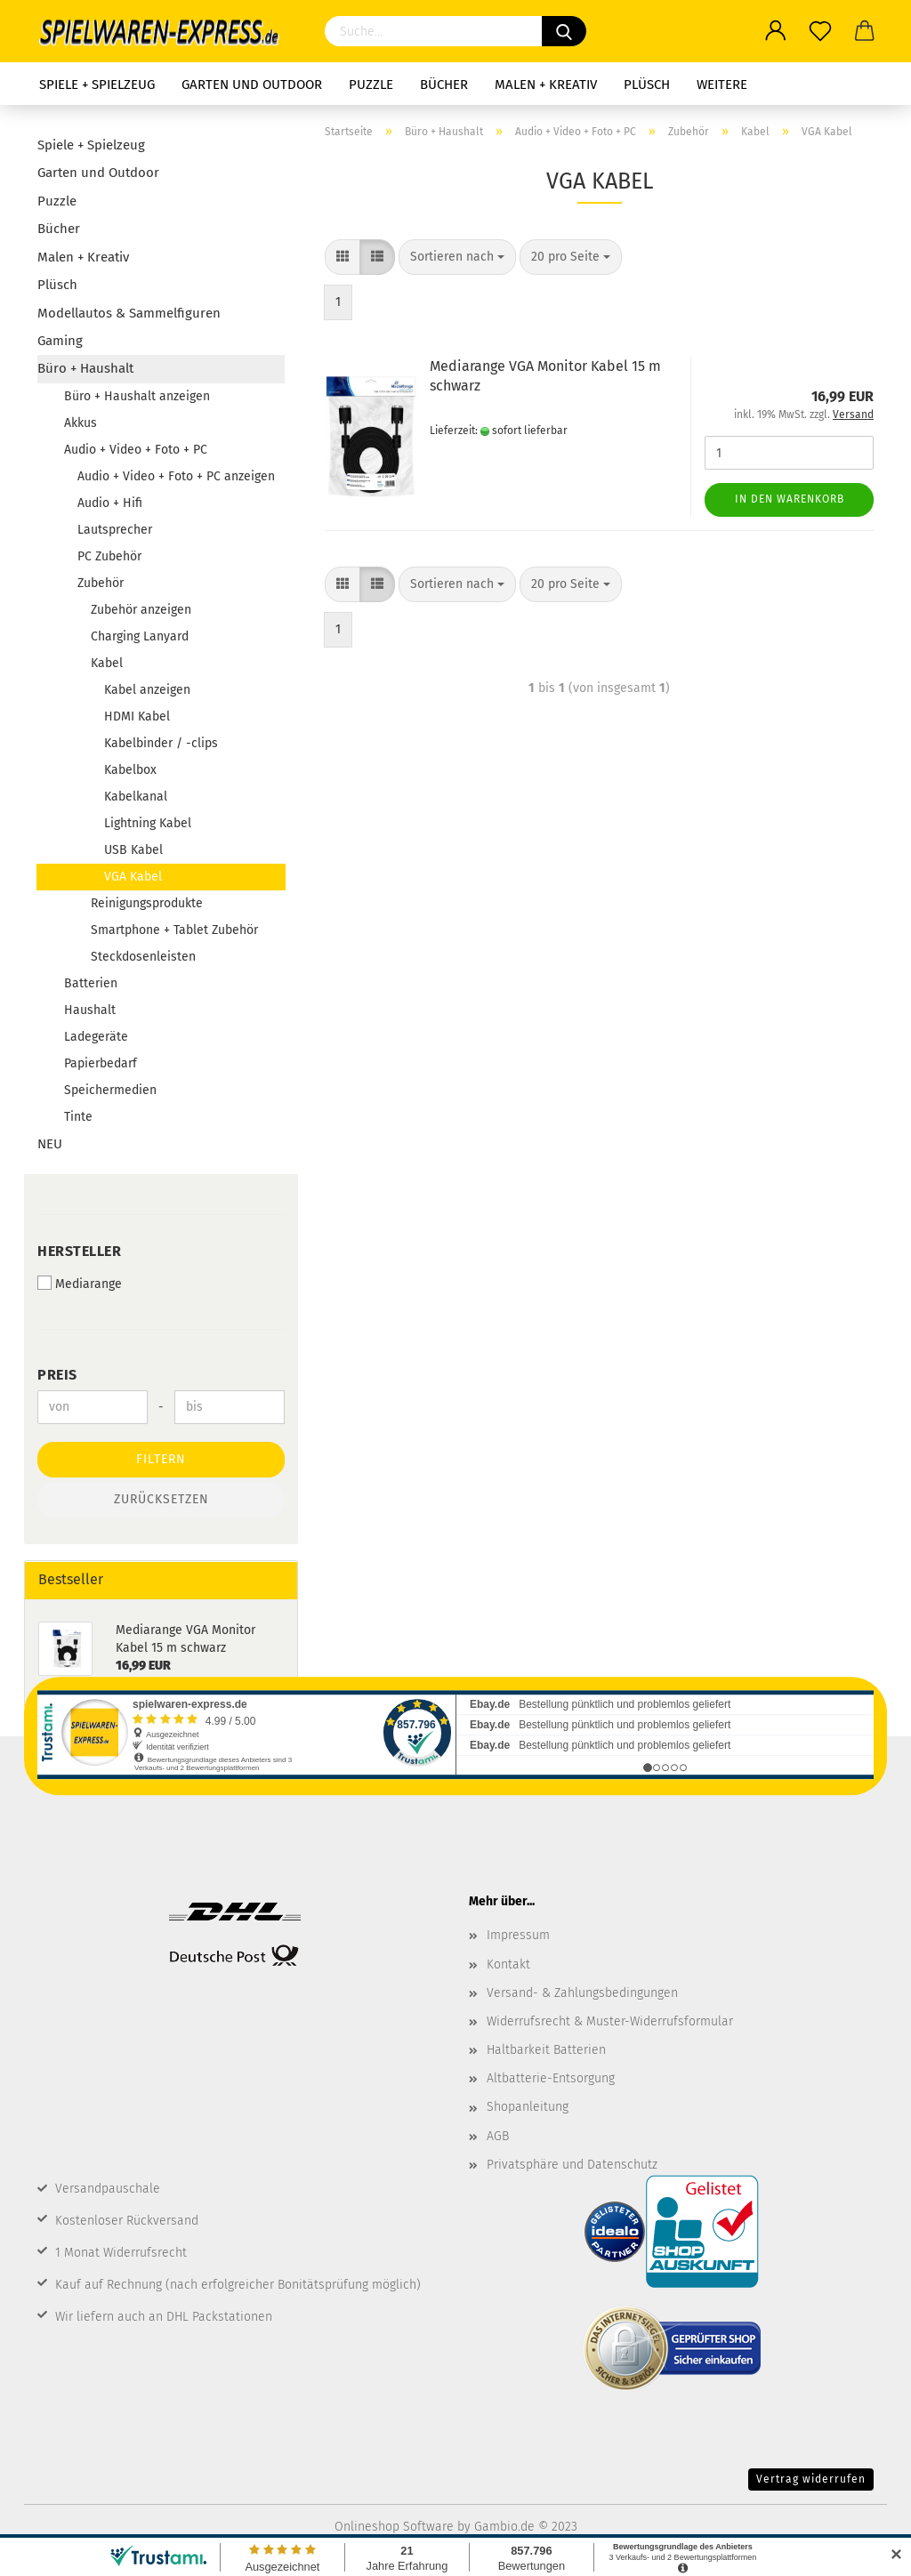 The width and height of the screenshot is (911, 2576). I want to click on Lautsprecher, so click(114, 529).